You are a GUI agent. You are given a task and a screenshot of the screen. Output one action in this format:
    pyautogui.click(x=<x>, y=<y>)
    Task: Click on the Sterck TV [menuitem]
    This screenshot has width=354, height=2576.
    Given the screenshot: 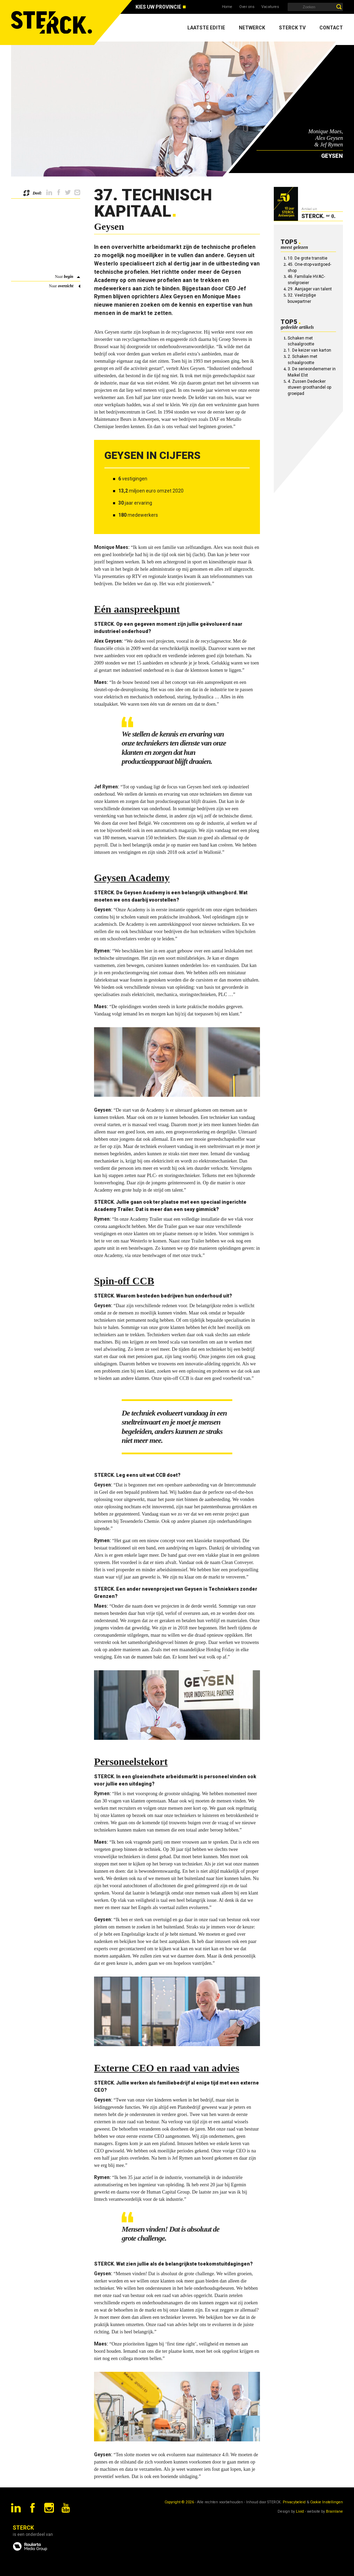 What is the action you would take?
    pyautogui.click(x=292, y=27)
    